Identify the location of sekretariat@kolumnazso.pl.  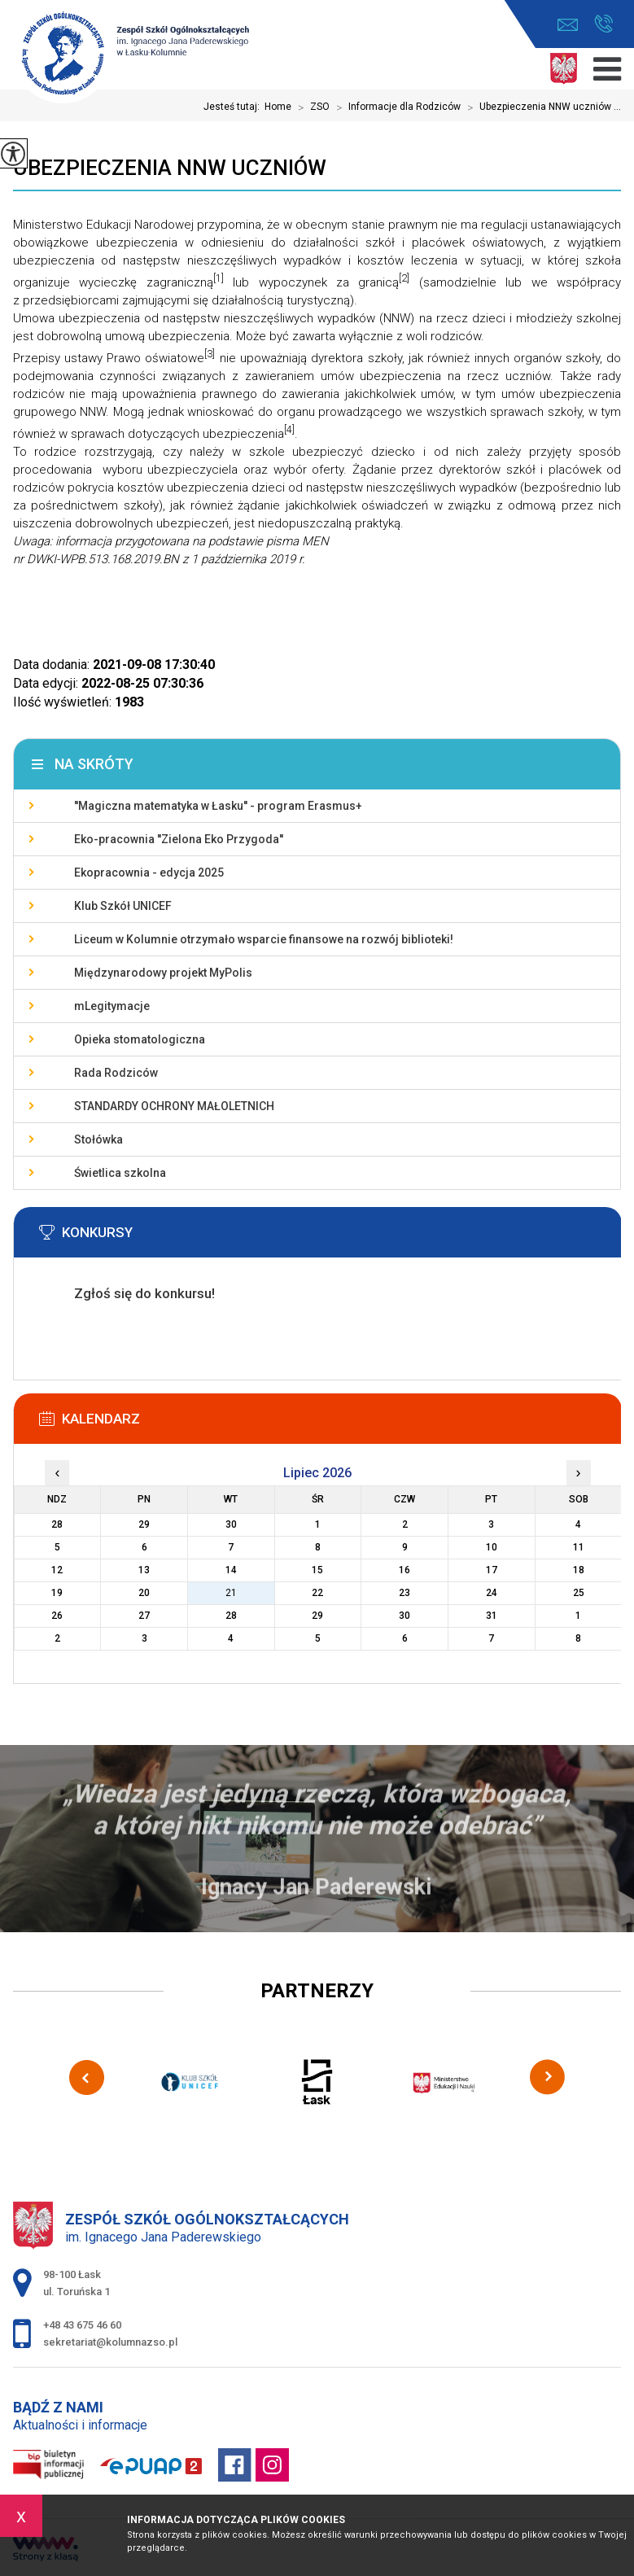
(567, 25).